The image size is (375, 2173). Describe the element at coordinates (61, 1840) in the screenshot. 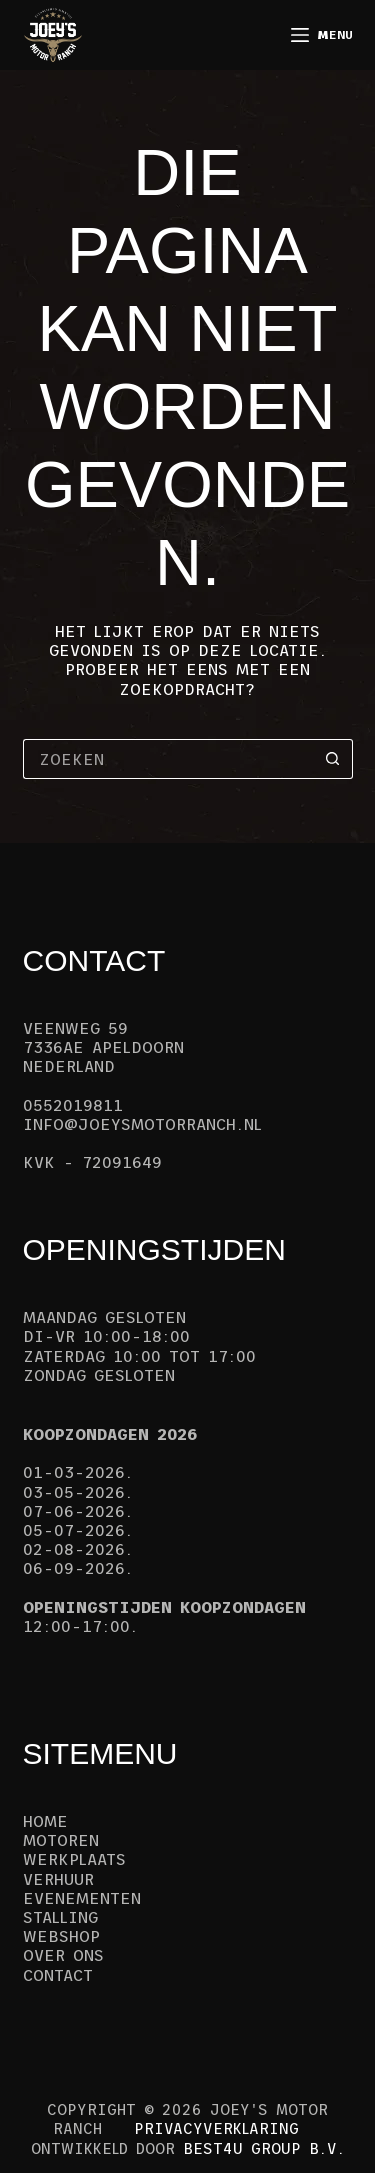

I see `Motoren` at that location.